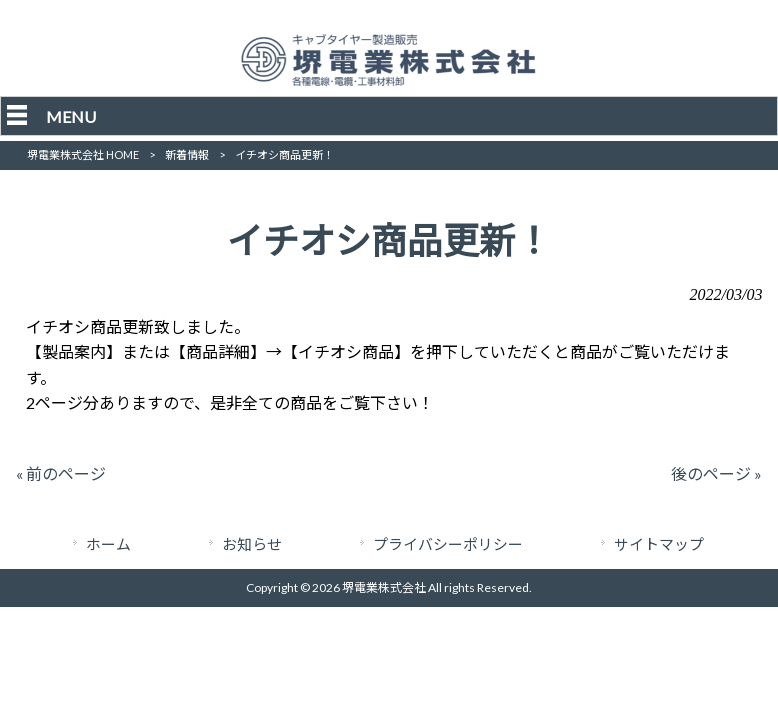  Describe the element at coordinates (83, 154) in the screenshot. I see `堺電業株式会社 HOME` at that location.